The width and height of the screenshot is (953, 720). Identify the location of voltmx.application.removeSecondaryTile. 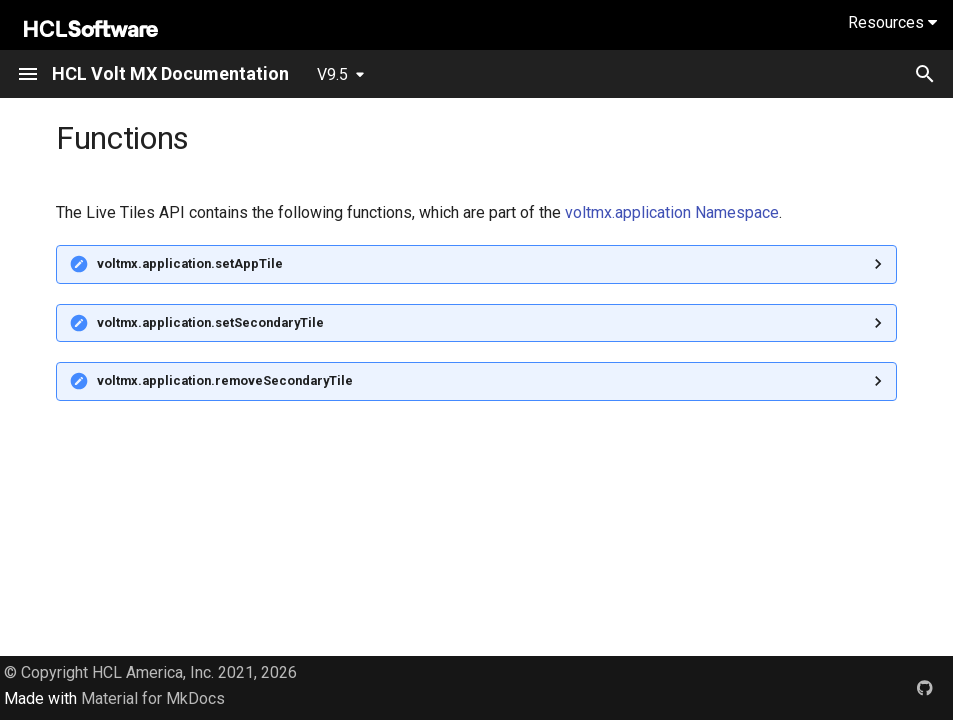
(225, 380).